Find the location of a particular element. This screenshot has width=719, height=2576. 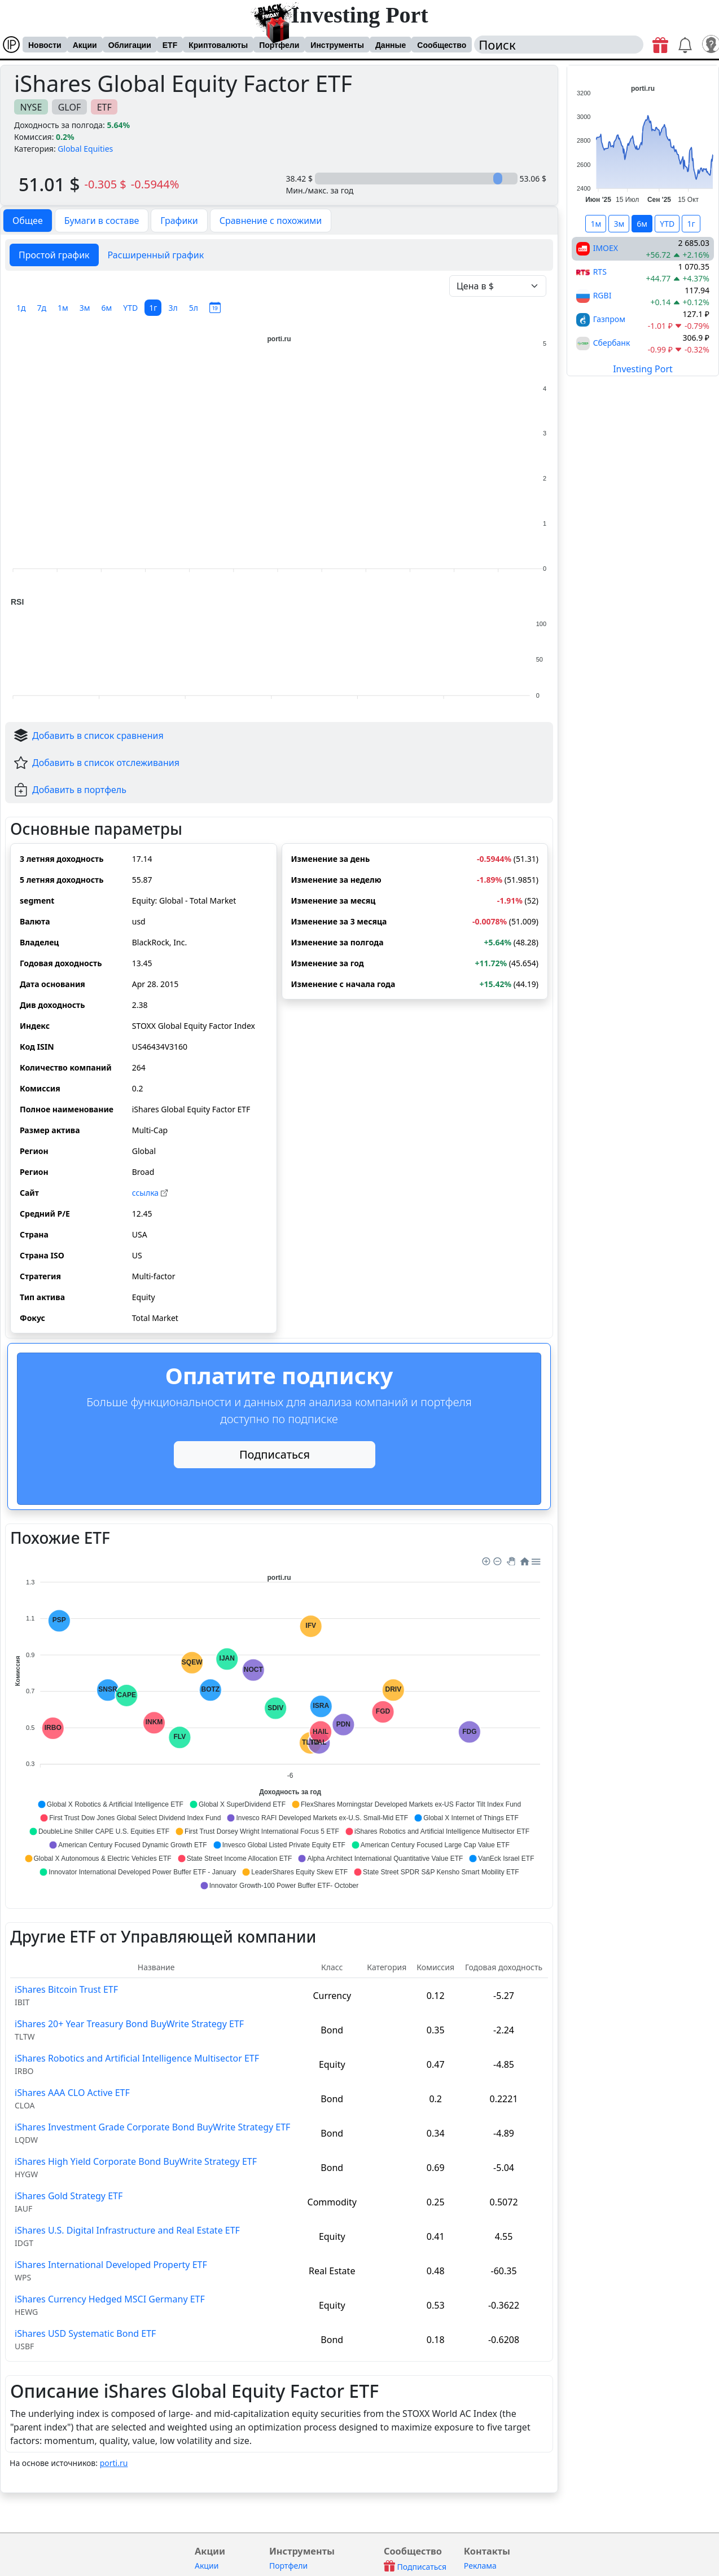

5л is located at coordinates (193, 307).